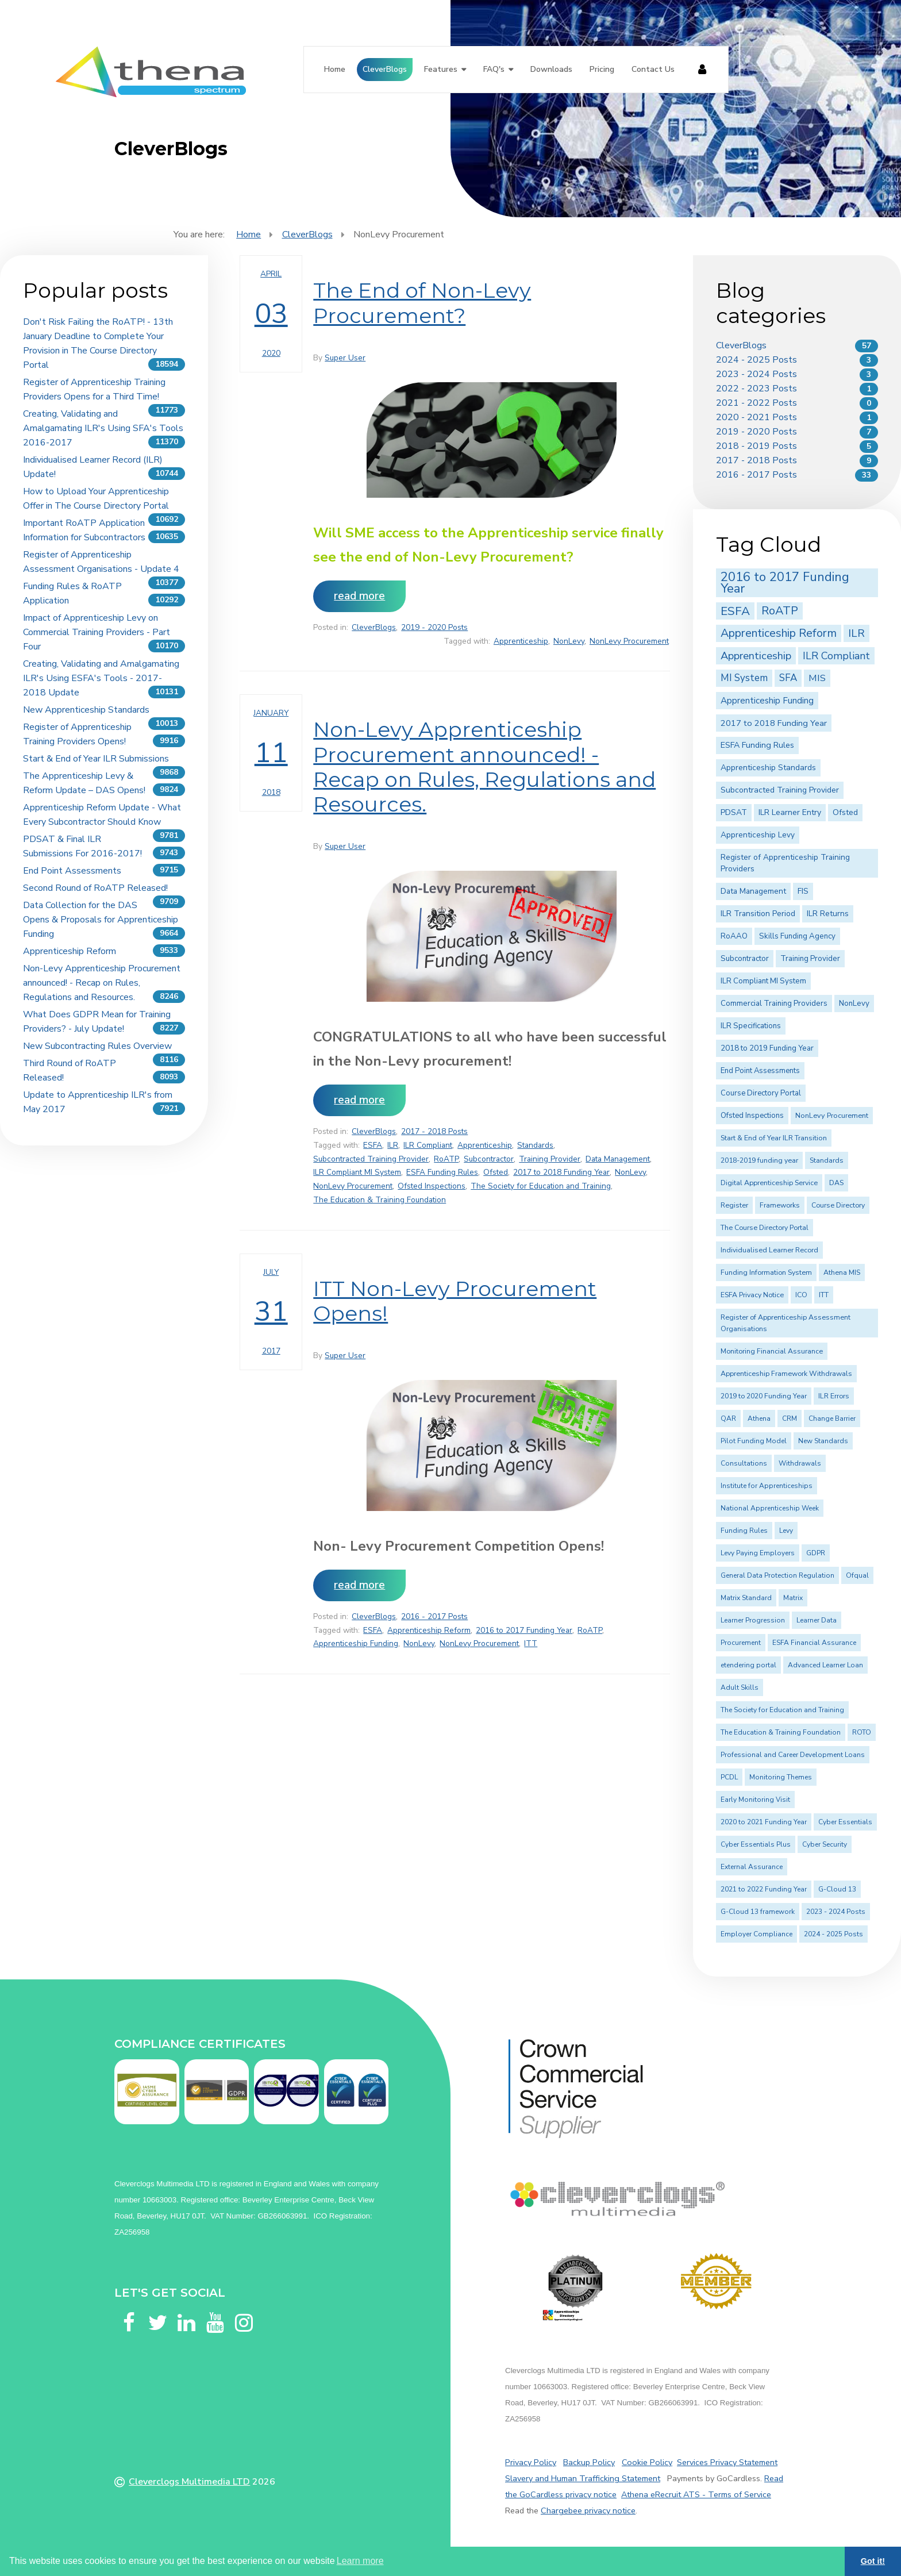 The width and height of the screenshot is (901, 2576). What do you see at coordinates (86, 709) in the screenshot?
I see `New Apprenticeship Standards` at bounding box center [86, 709].